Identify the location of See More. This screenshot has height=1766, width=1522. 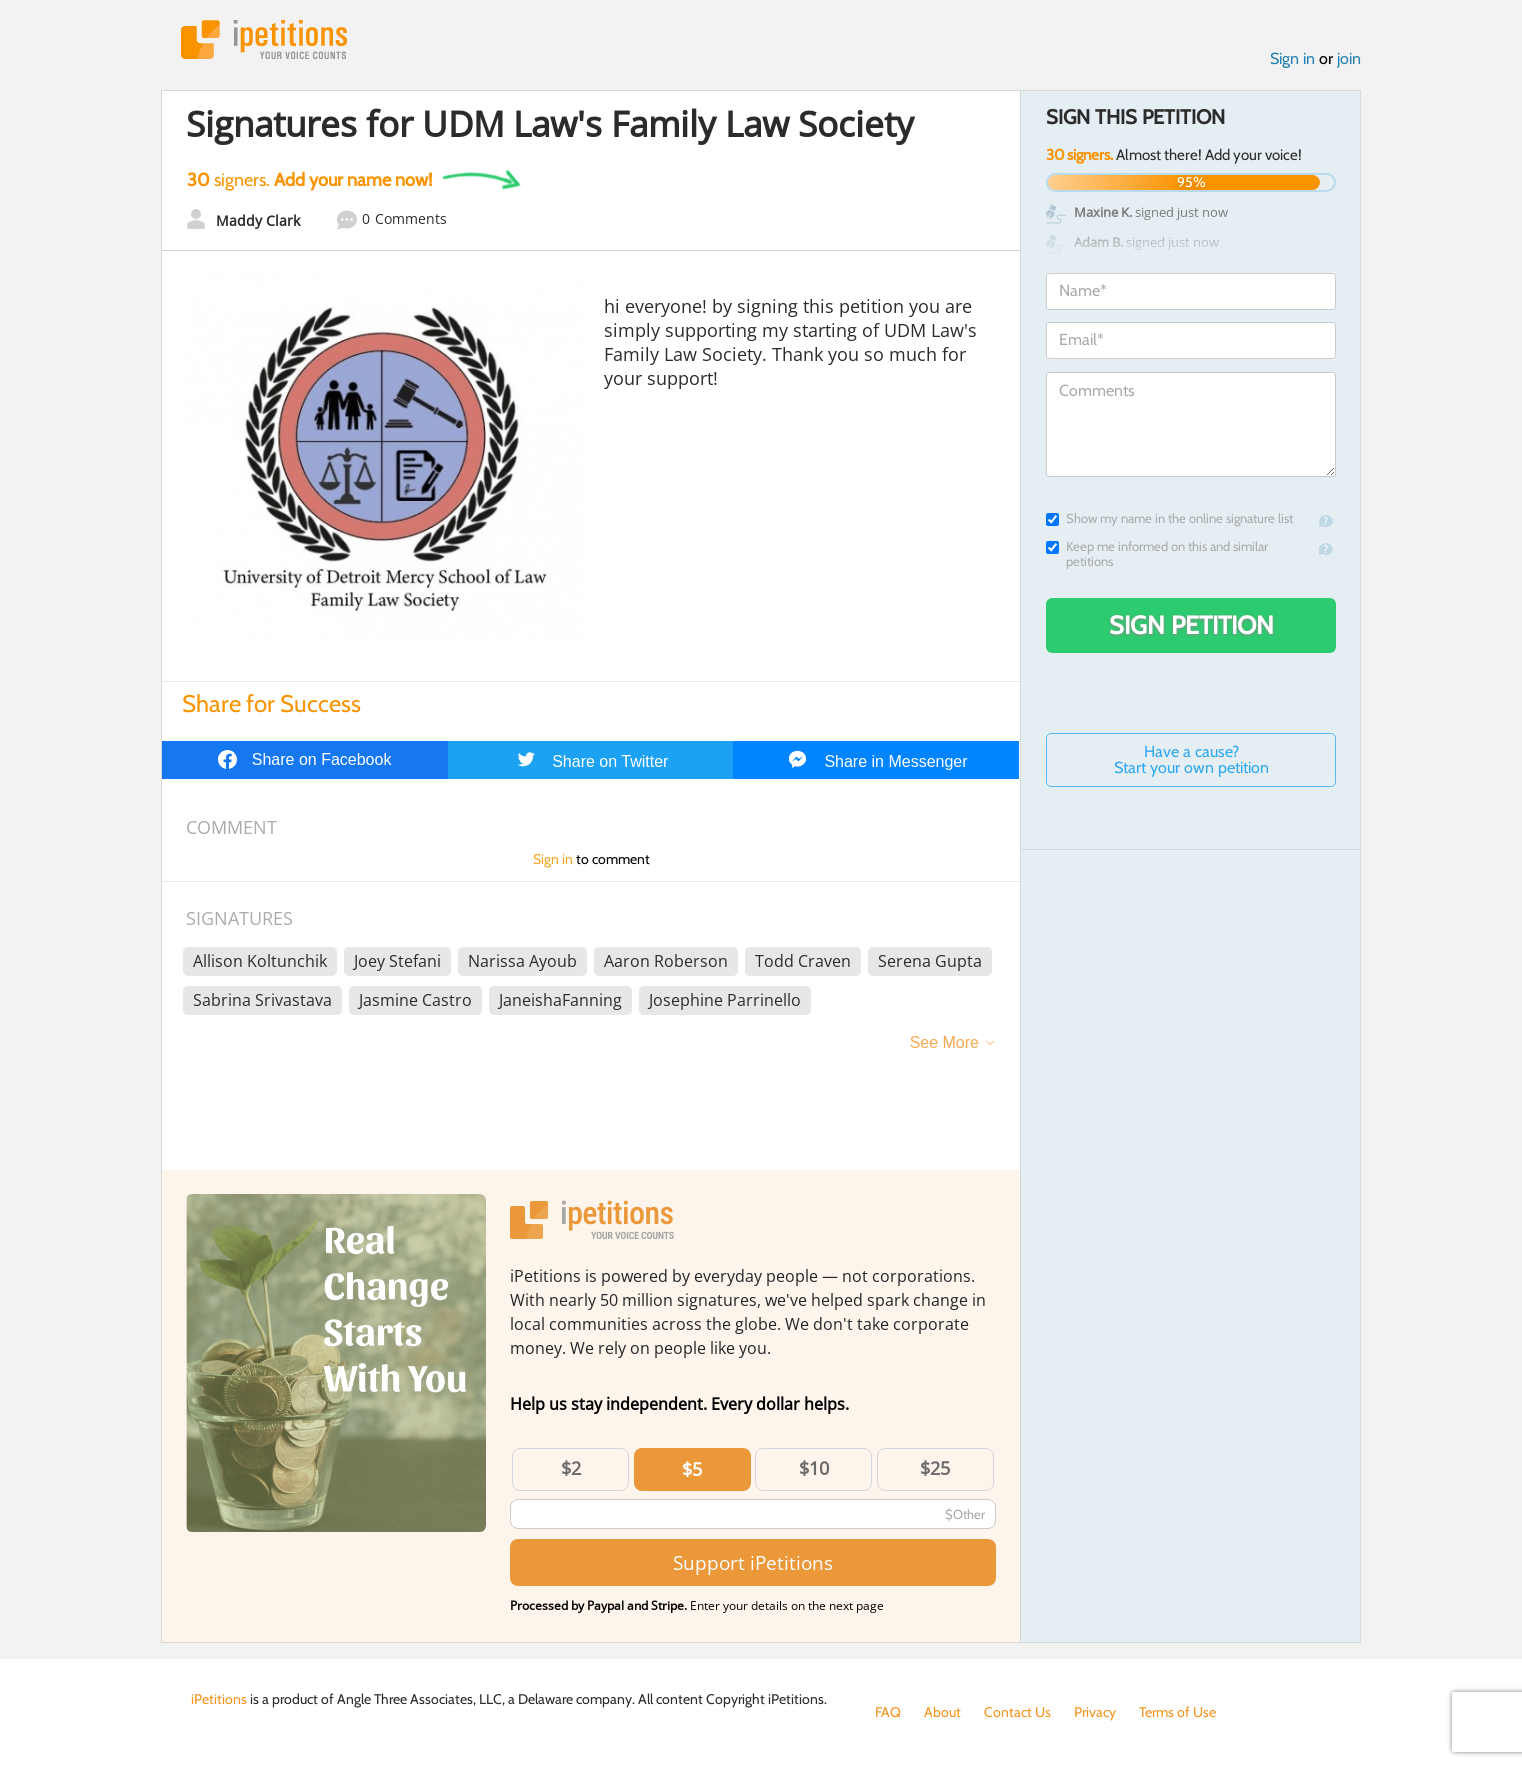
(944, 1042).